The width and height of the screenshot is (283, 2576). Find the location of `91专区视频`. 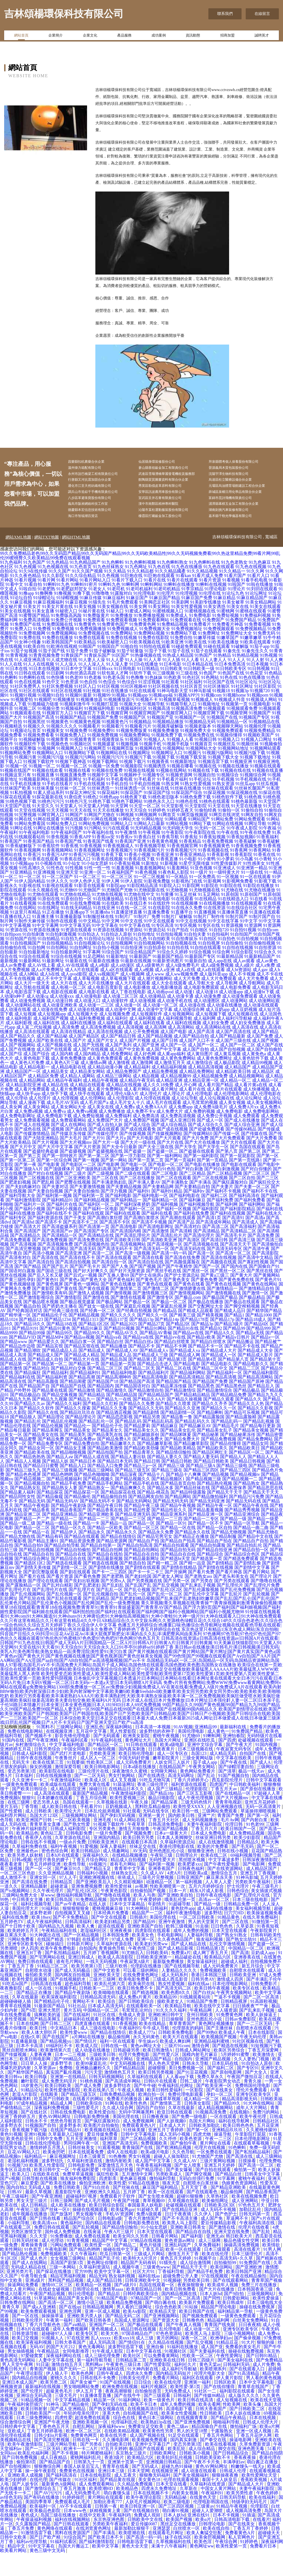

91专区视频 is located at coordinates (186, 948).